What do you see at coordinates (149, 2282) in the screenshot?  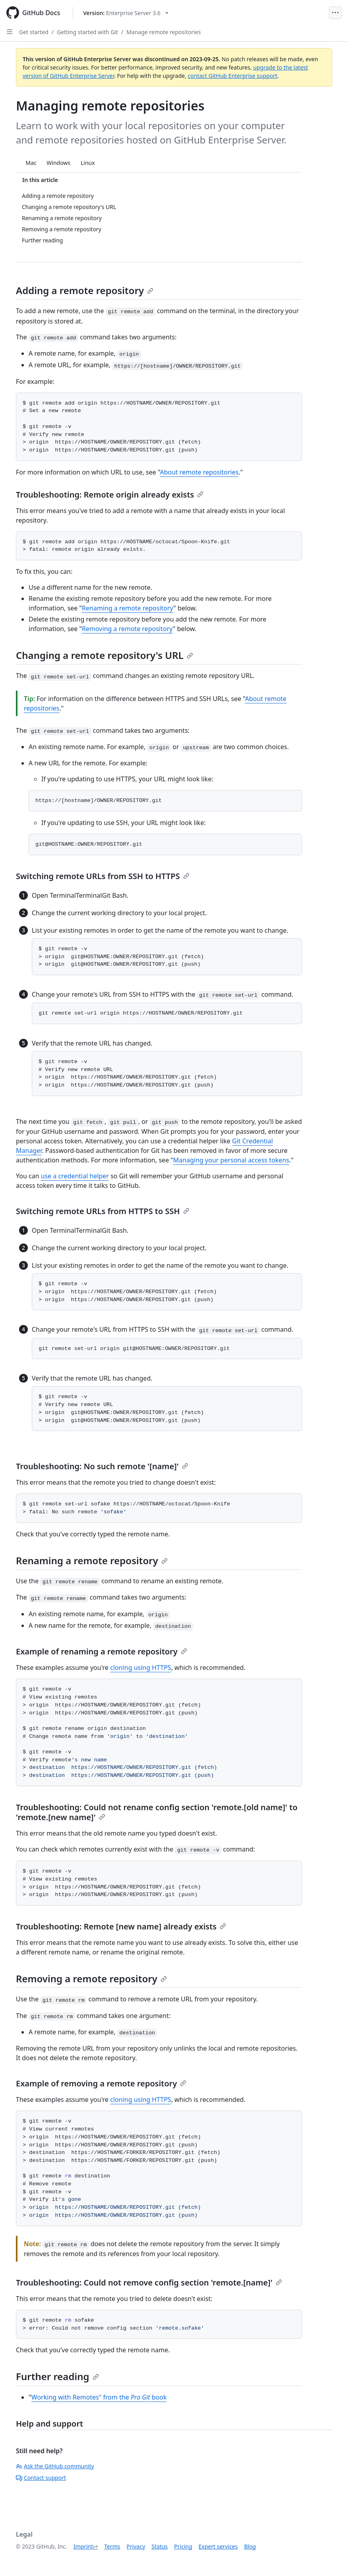 I see `Troubleshooting: Could not remove config section 'remote.[name]'` at bounding box center [149, 2282].